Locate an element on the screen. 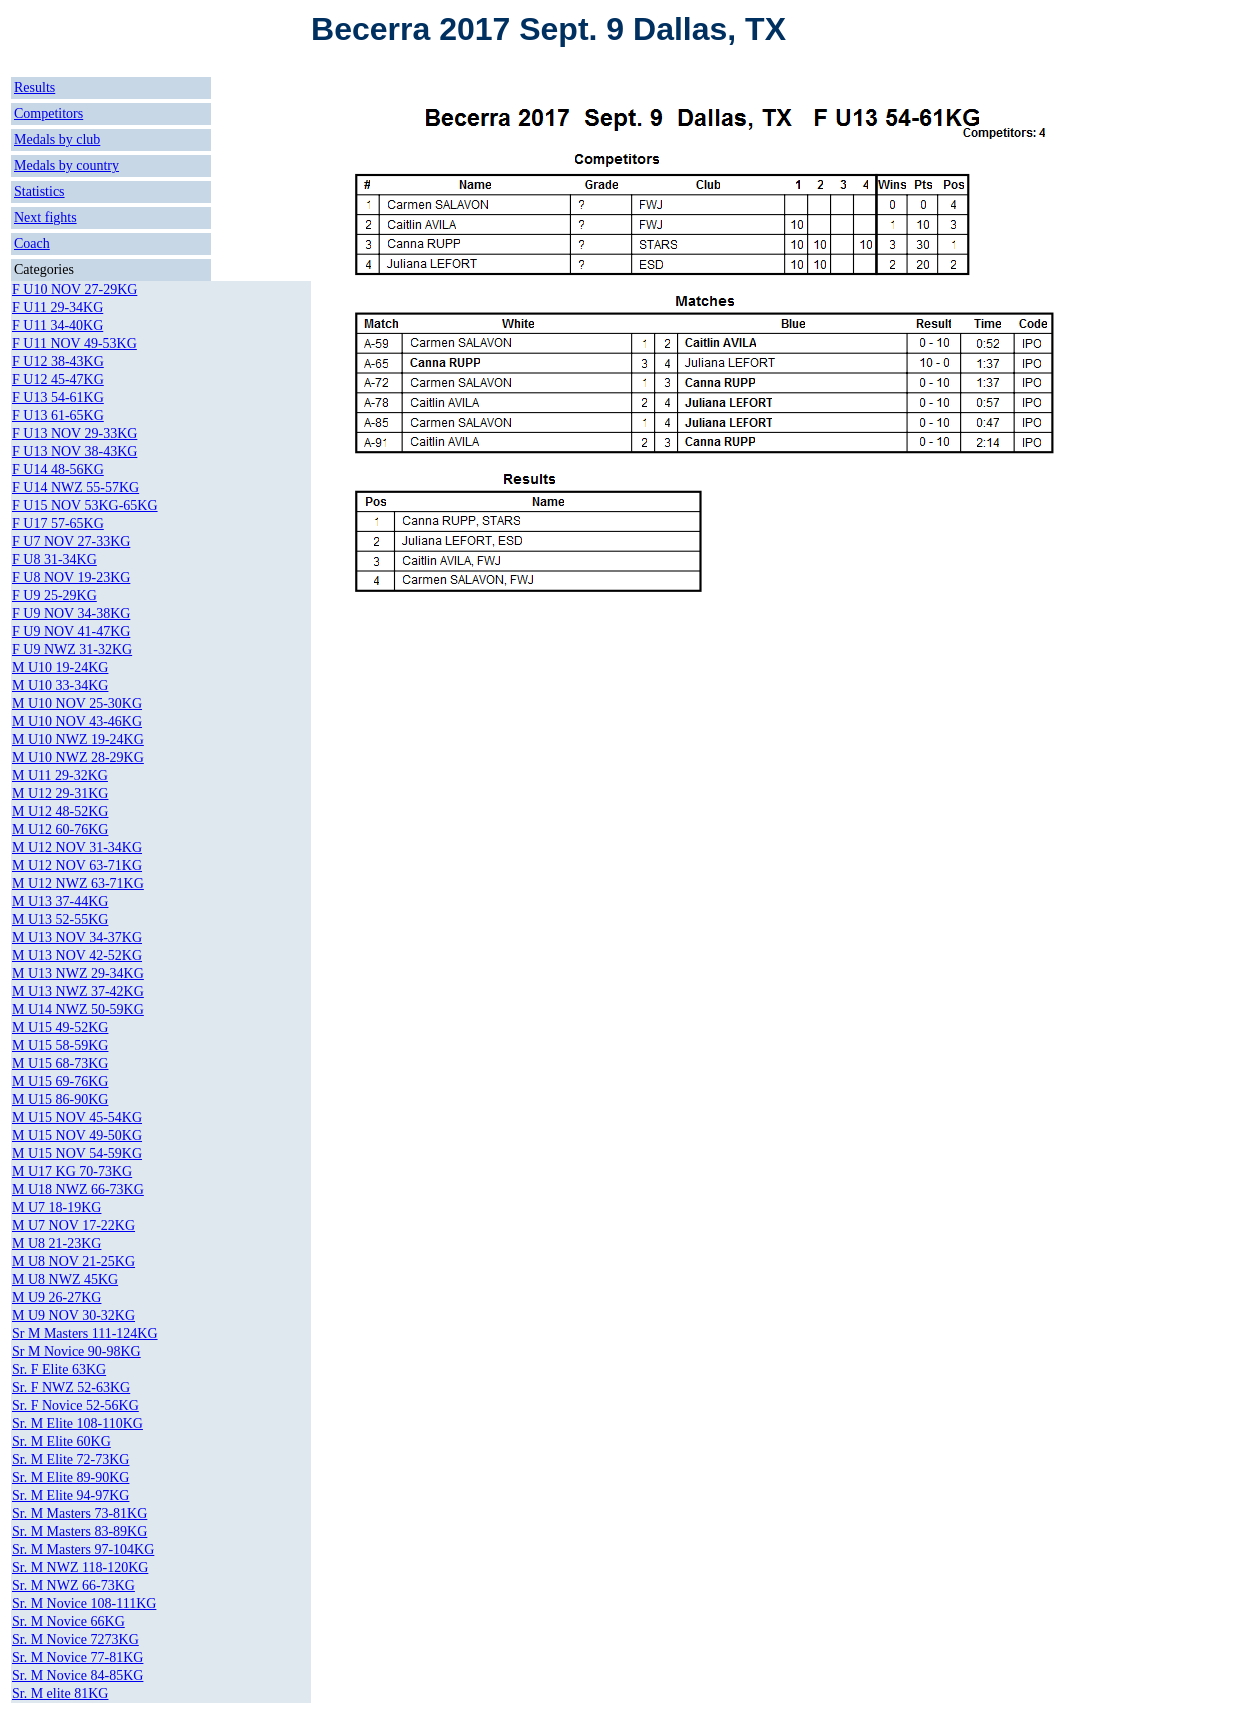  Next fights is located at coordinates (45, 217).